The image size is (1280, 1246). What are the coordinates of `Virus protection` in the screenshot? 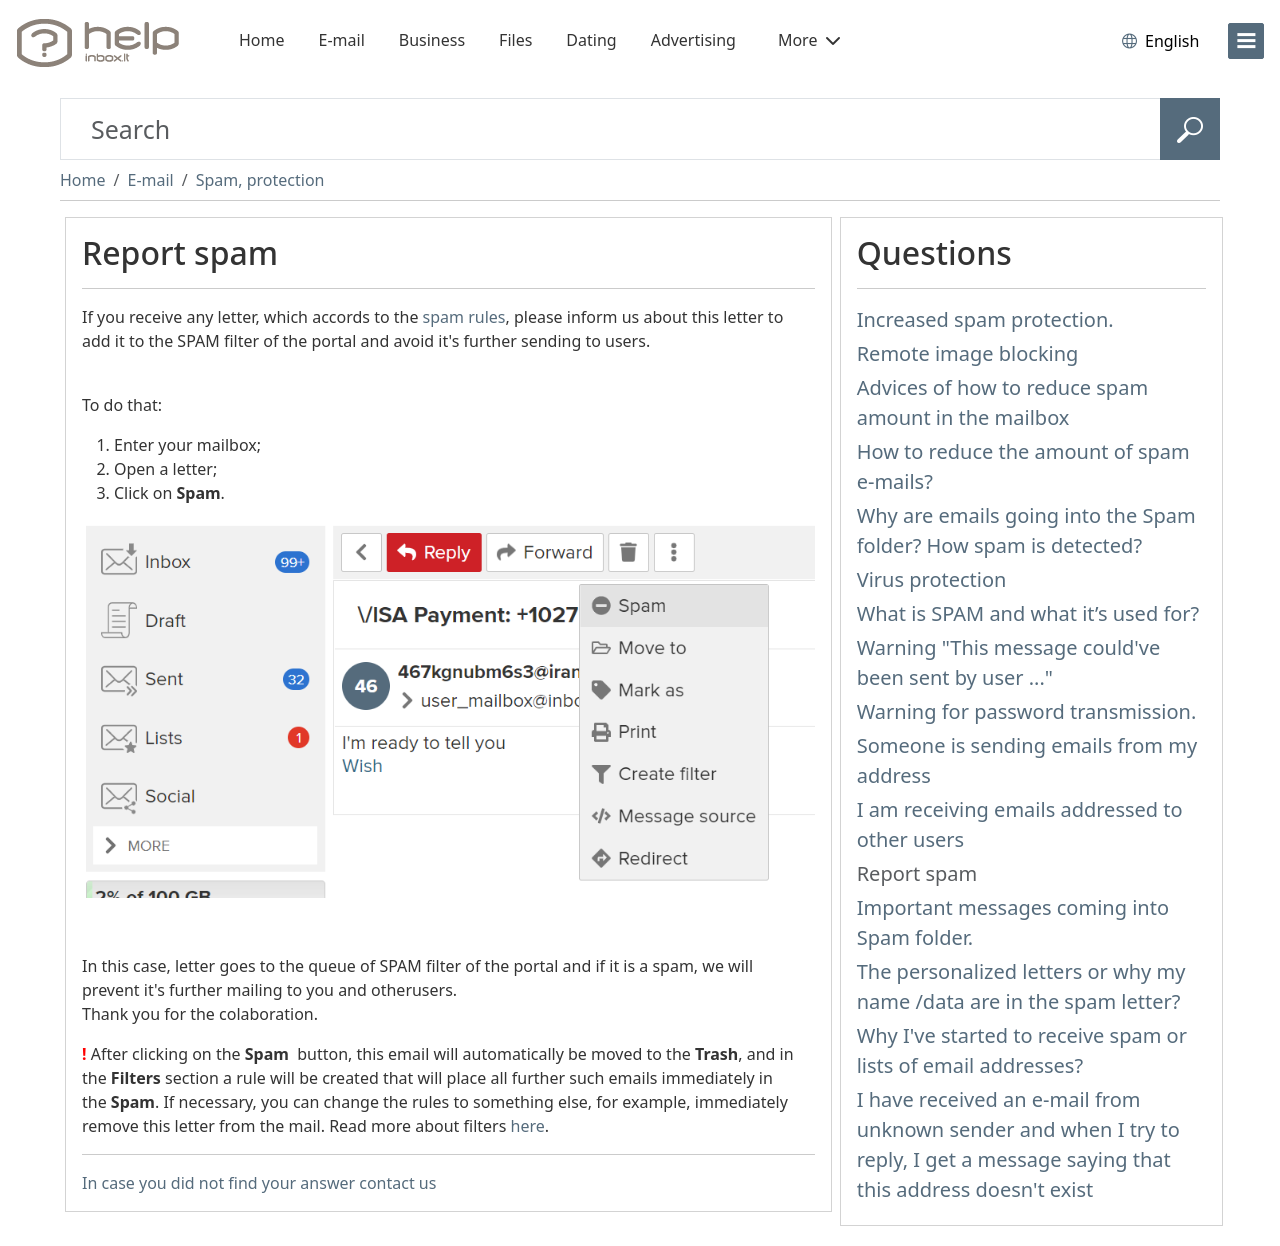 It's located at (932, 579).